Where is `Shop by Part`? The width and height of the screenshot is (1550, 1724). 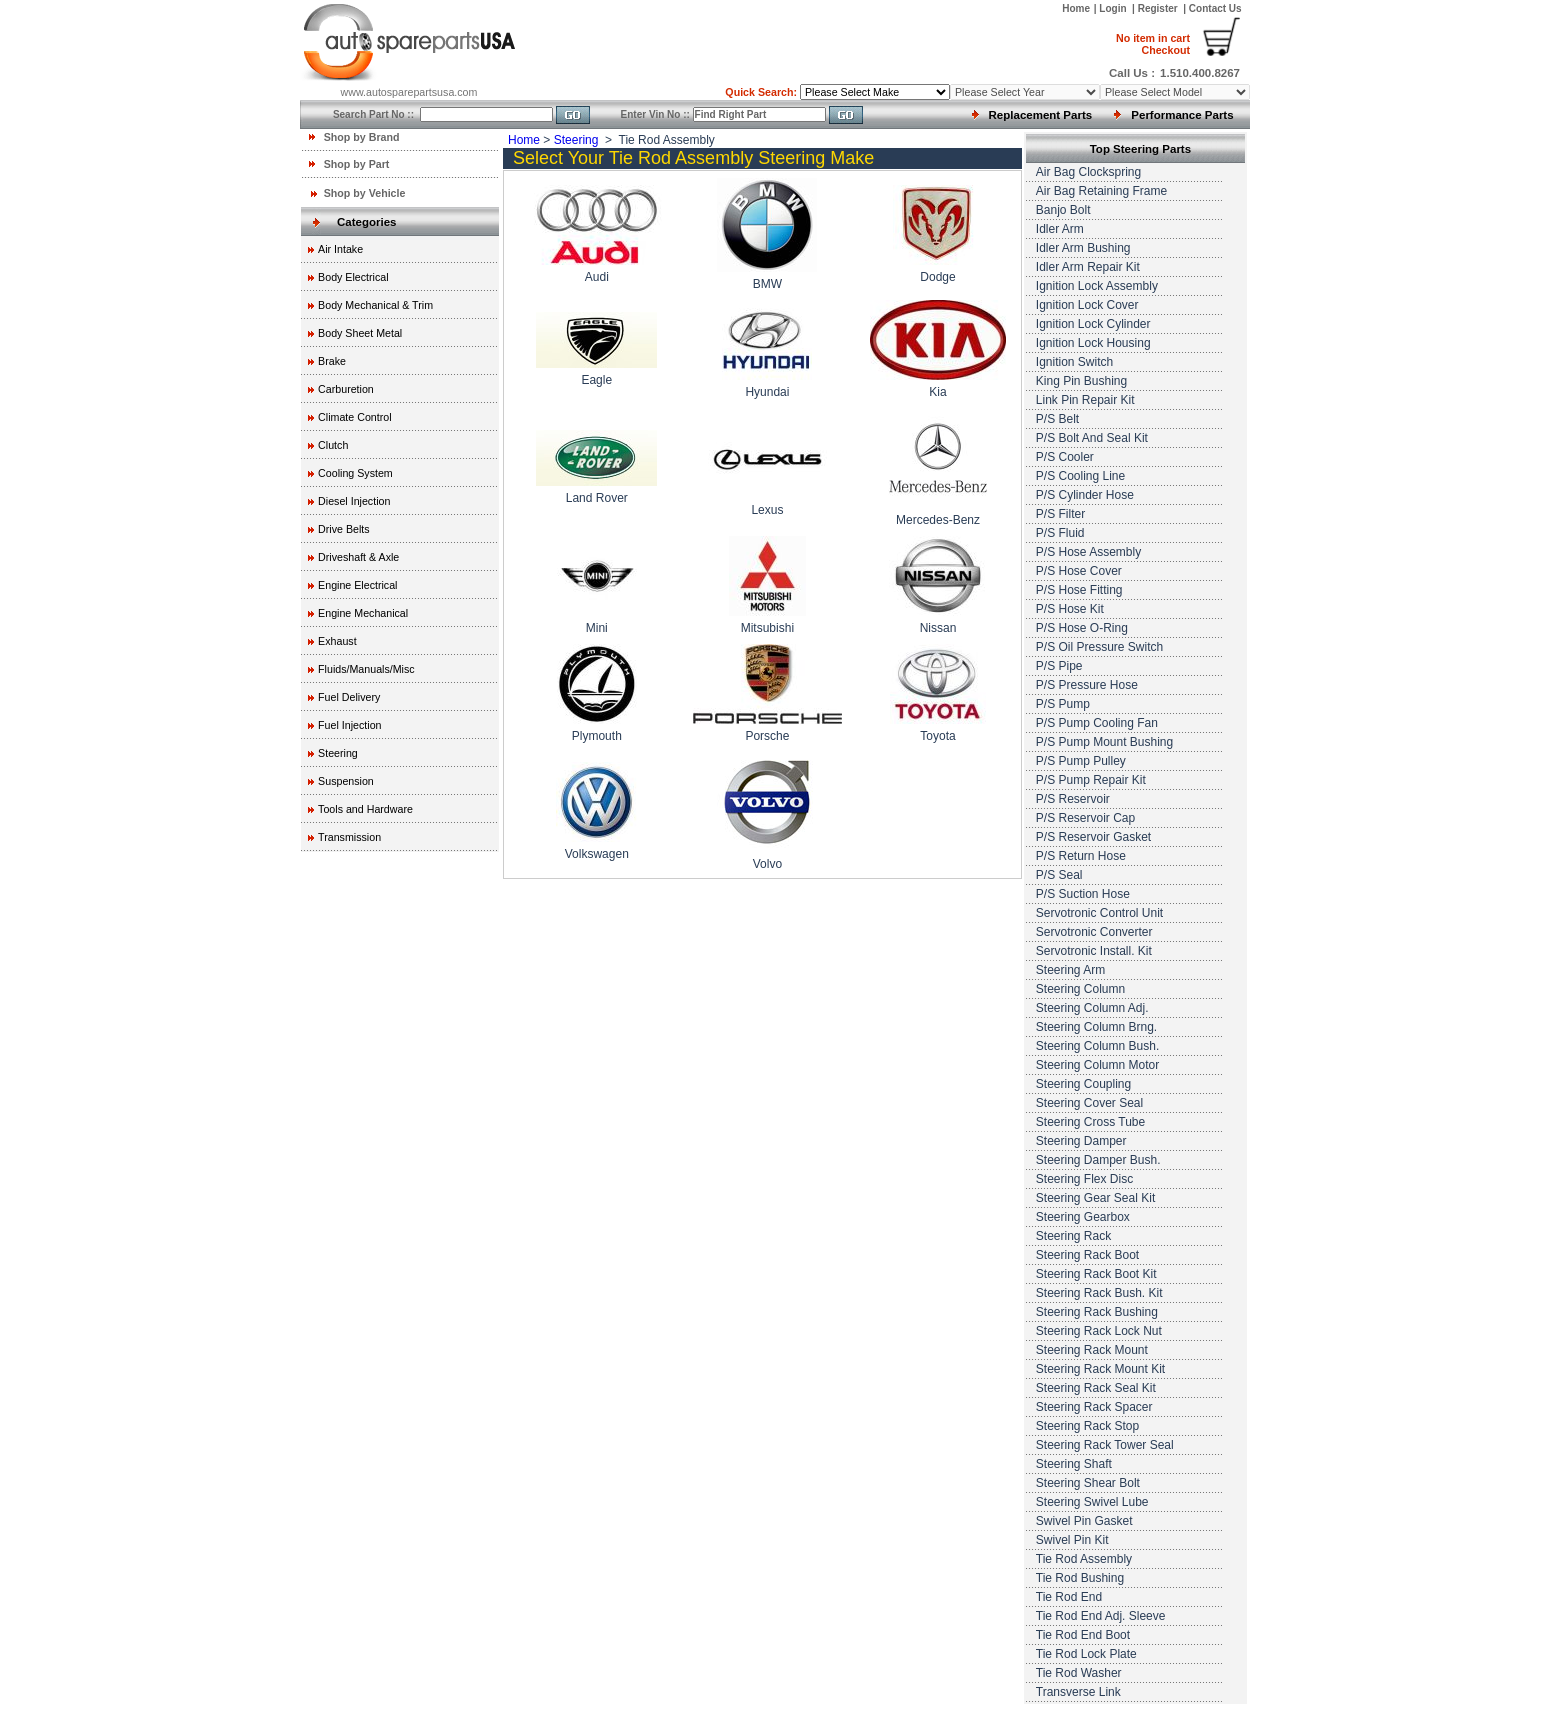
Shop by Part is located at coordinates (357, 164).